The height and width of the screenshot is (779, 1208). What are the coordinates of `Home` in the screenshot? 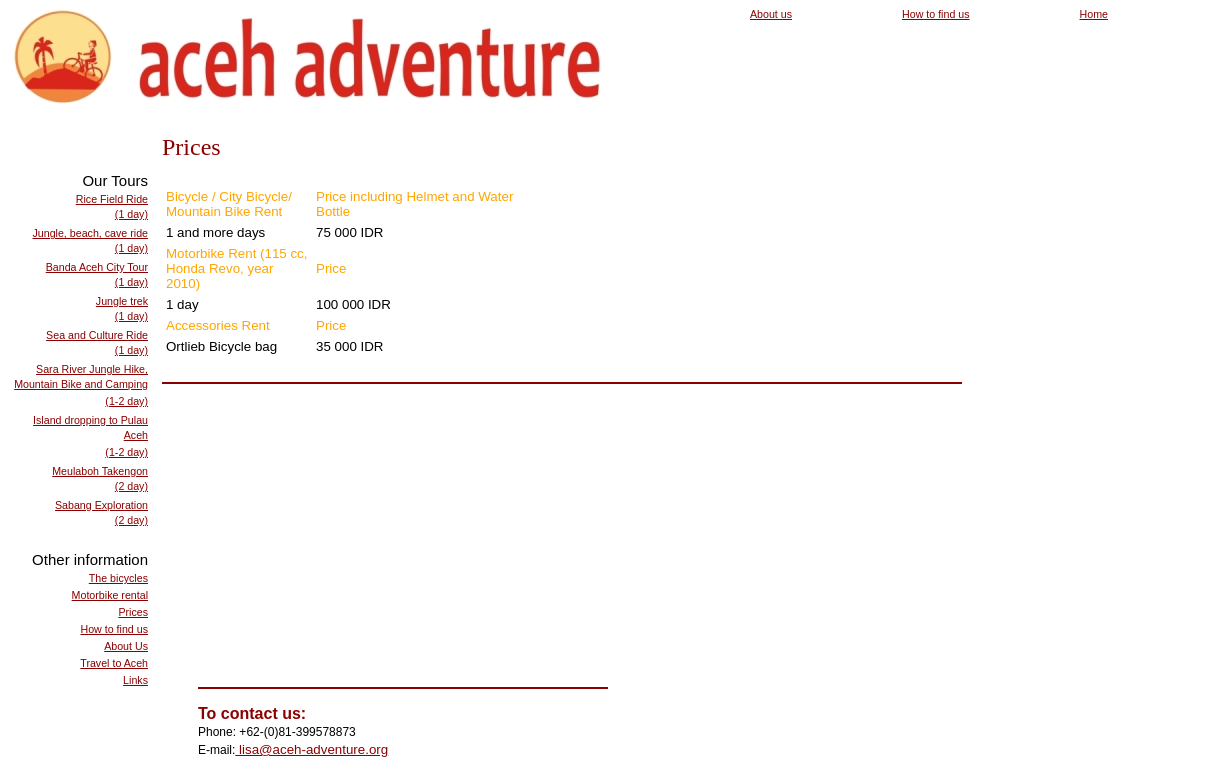 It's located at (1094, 14).